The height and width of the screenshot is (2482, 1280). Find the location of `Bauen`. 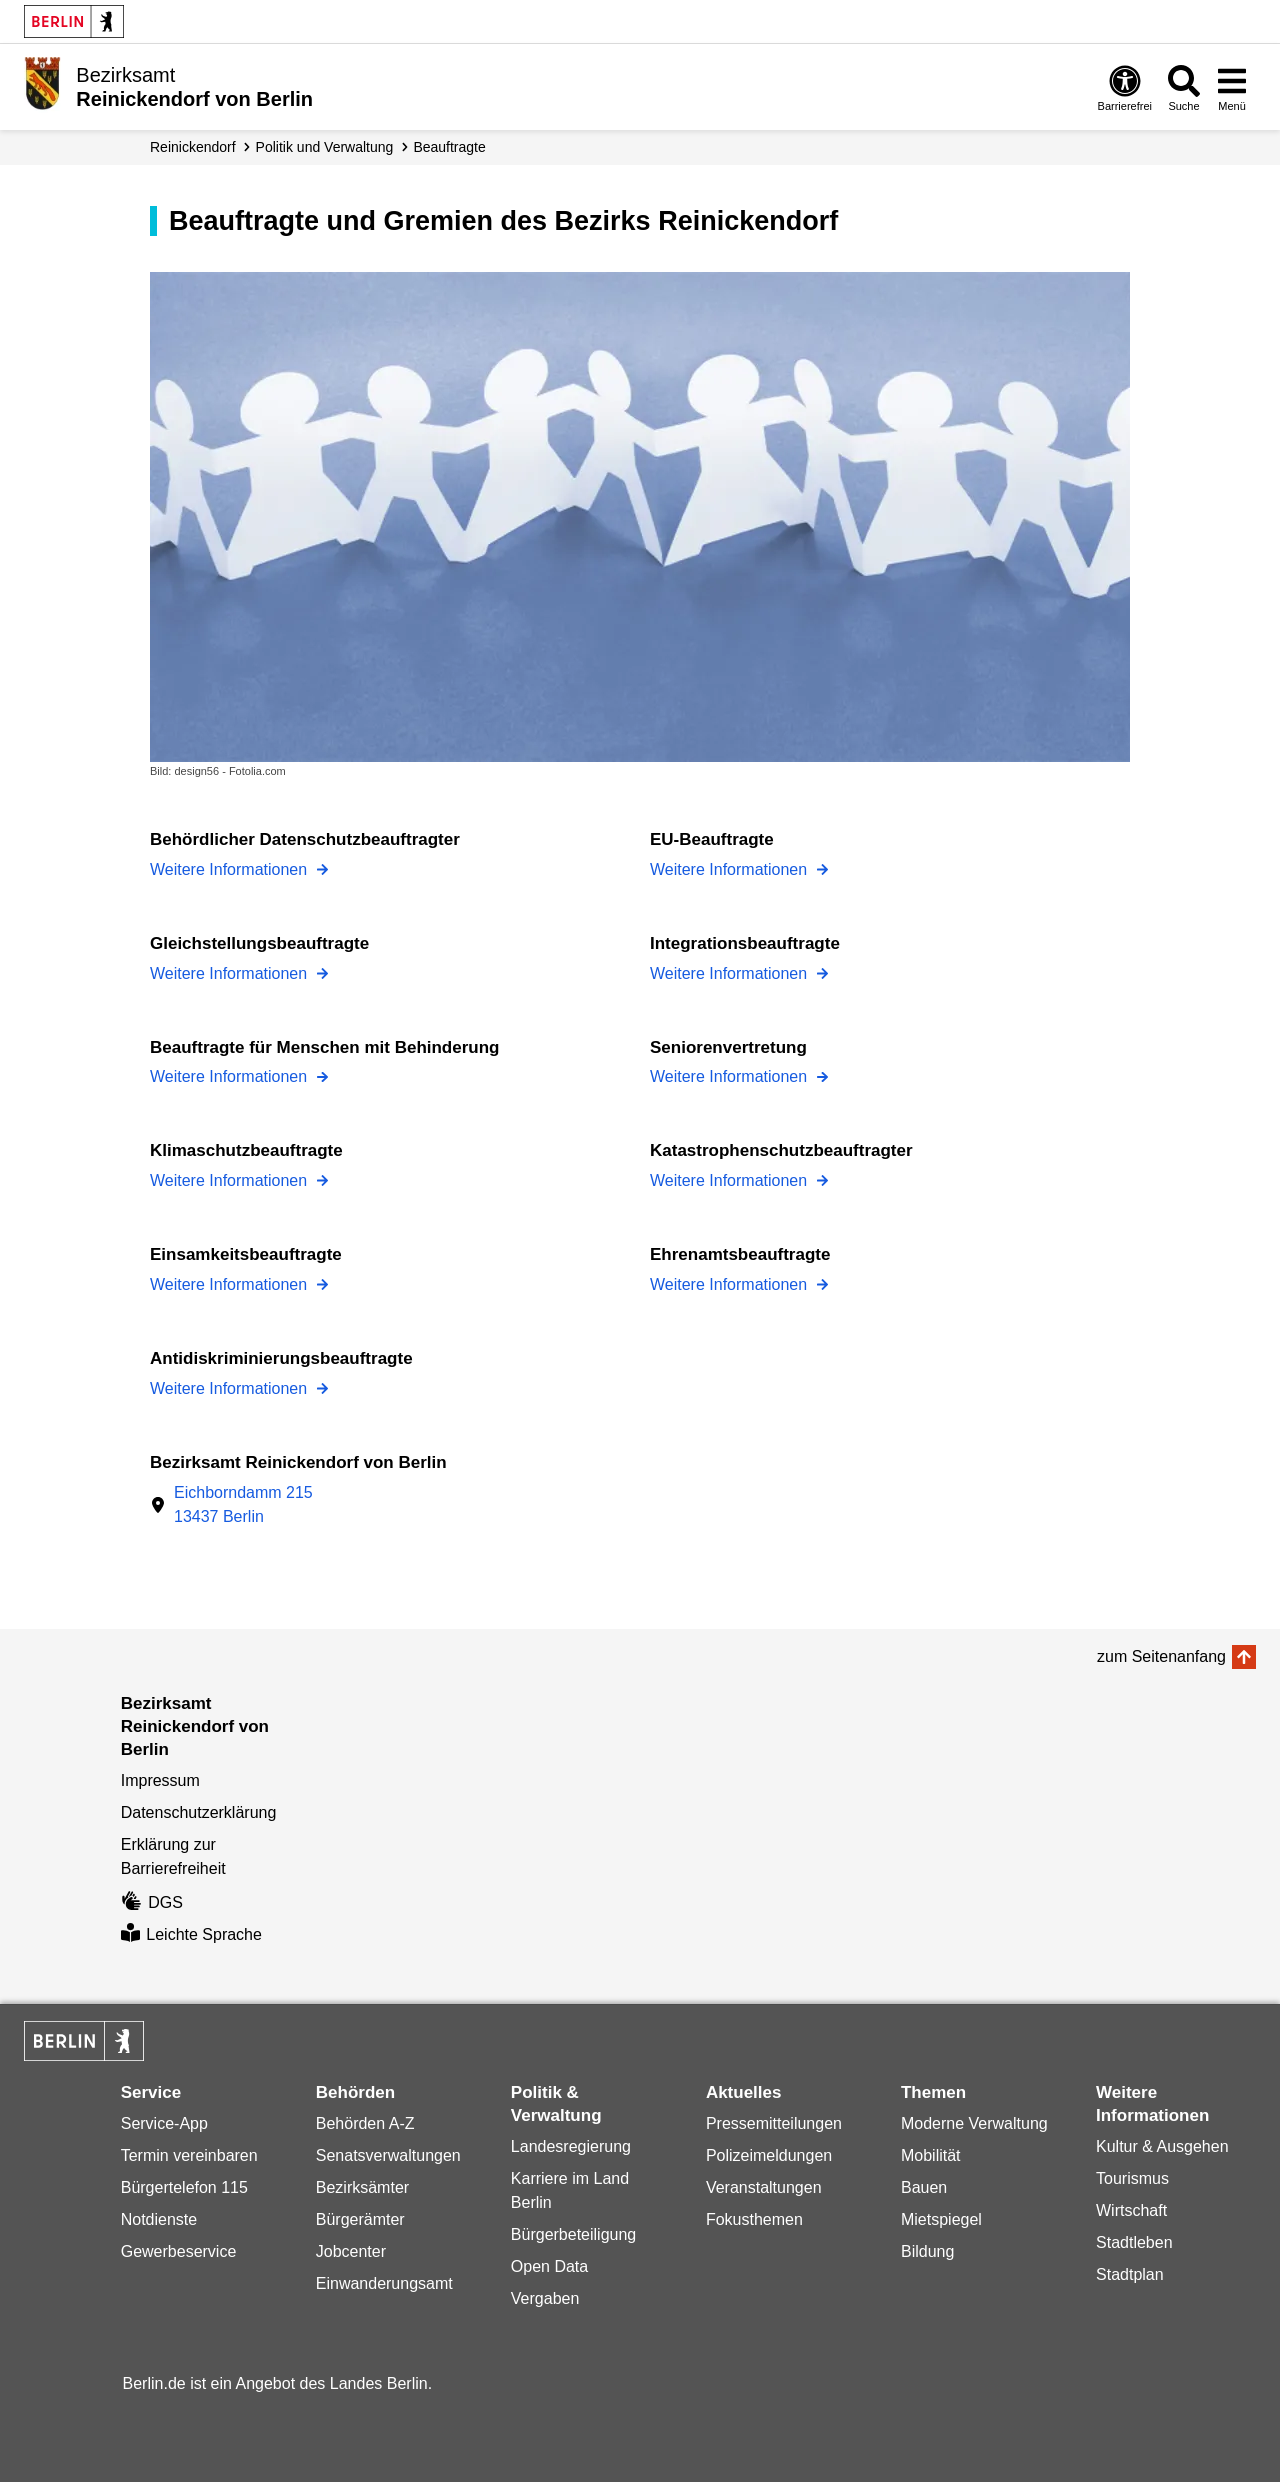

Bauen is located at coordinates (924, 2187).